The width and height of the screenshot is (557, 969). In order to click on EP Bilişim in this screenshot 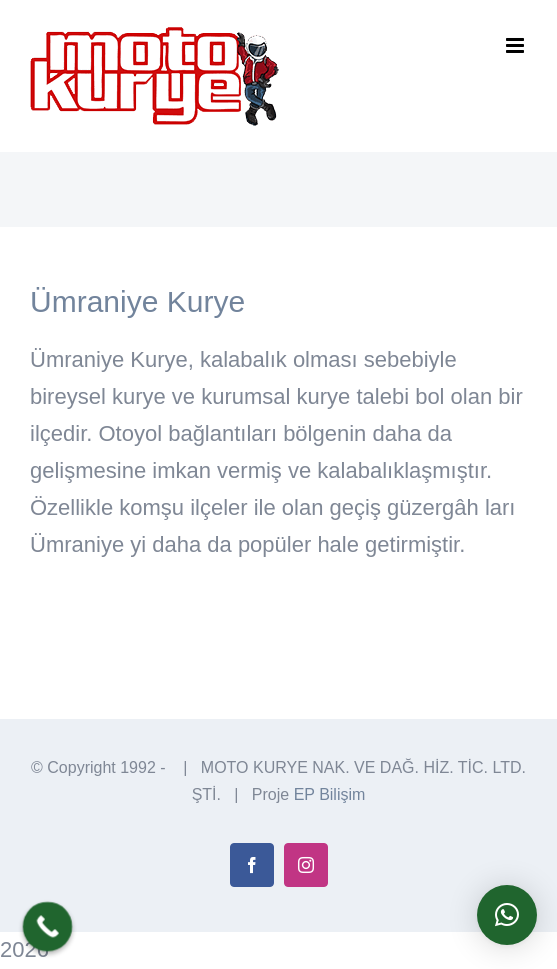, I will do `click(330, 794)`.